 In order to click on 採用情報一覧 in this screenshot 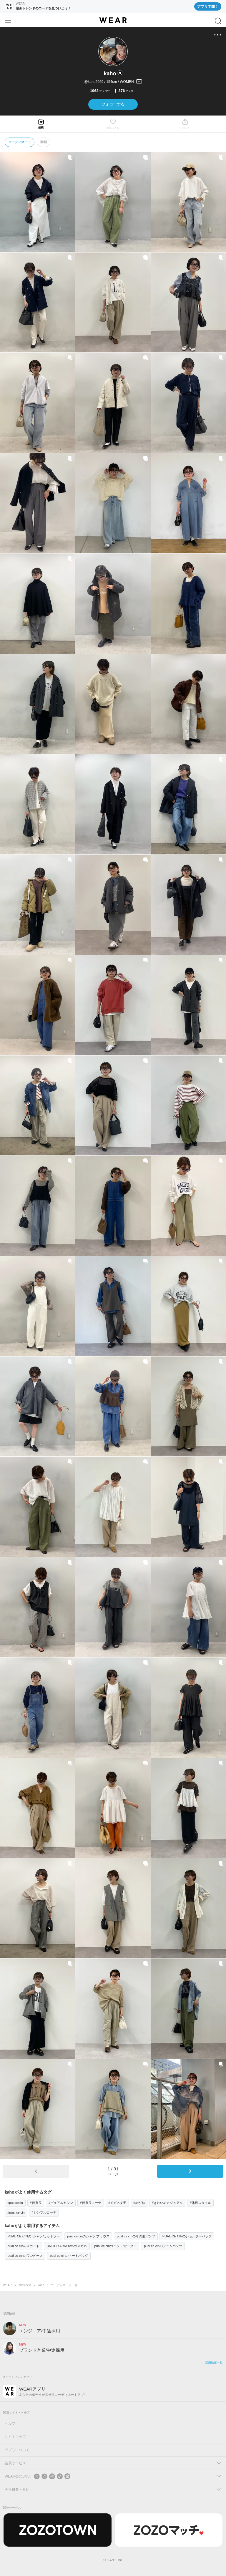, I will do `click(214, 2362)`.